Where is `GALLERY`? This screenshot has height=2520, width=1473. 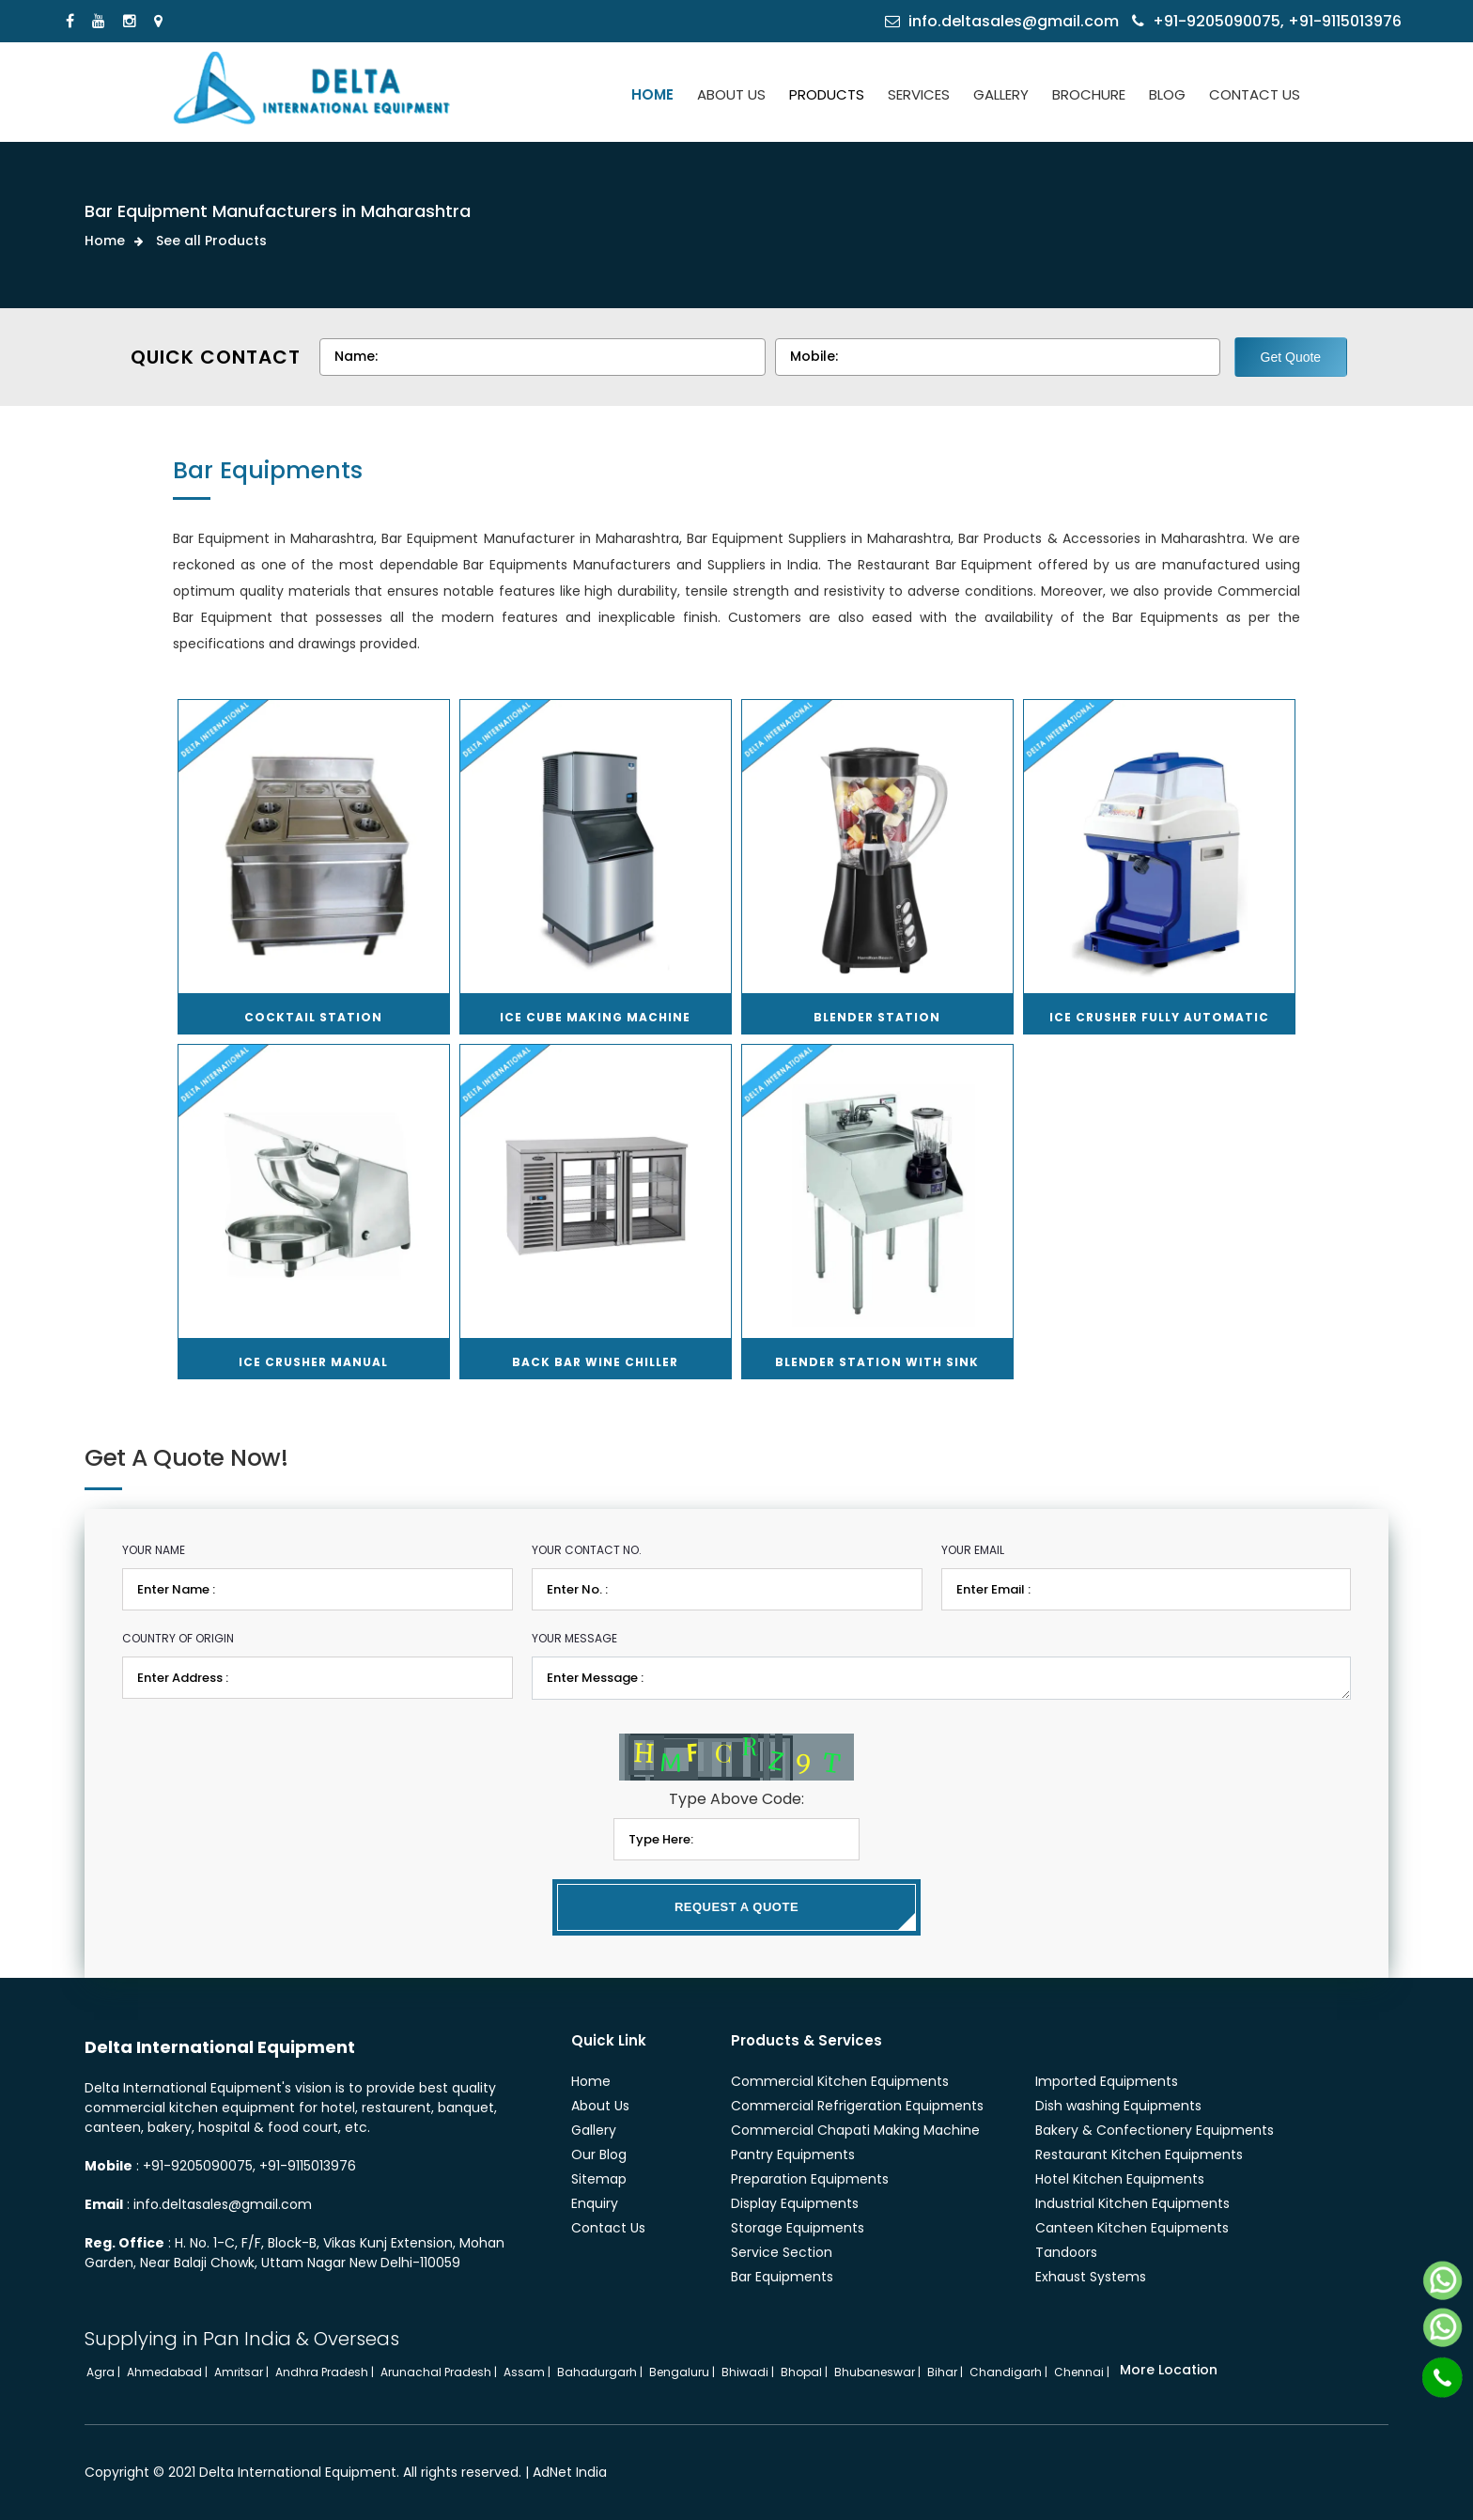
GALLERY is located at coordinates (1001, 94).